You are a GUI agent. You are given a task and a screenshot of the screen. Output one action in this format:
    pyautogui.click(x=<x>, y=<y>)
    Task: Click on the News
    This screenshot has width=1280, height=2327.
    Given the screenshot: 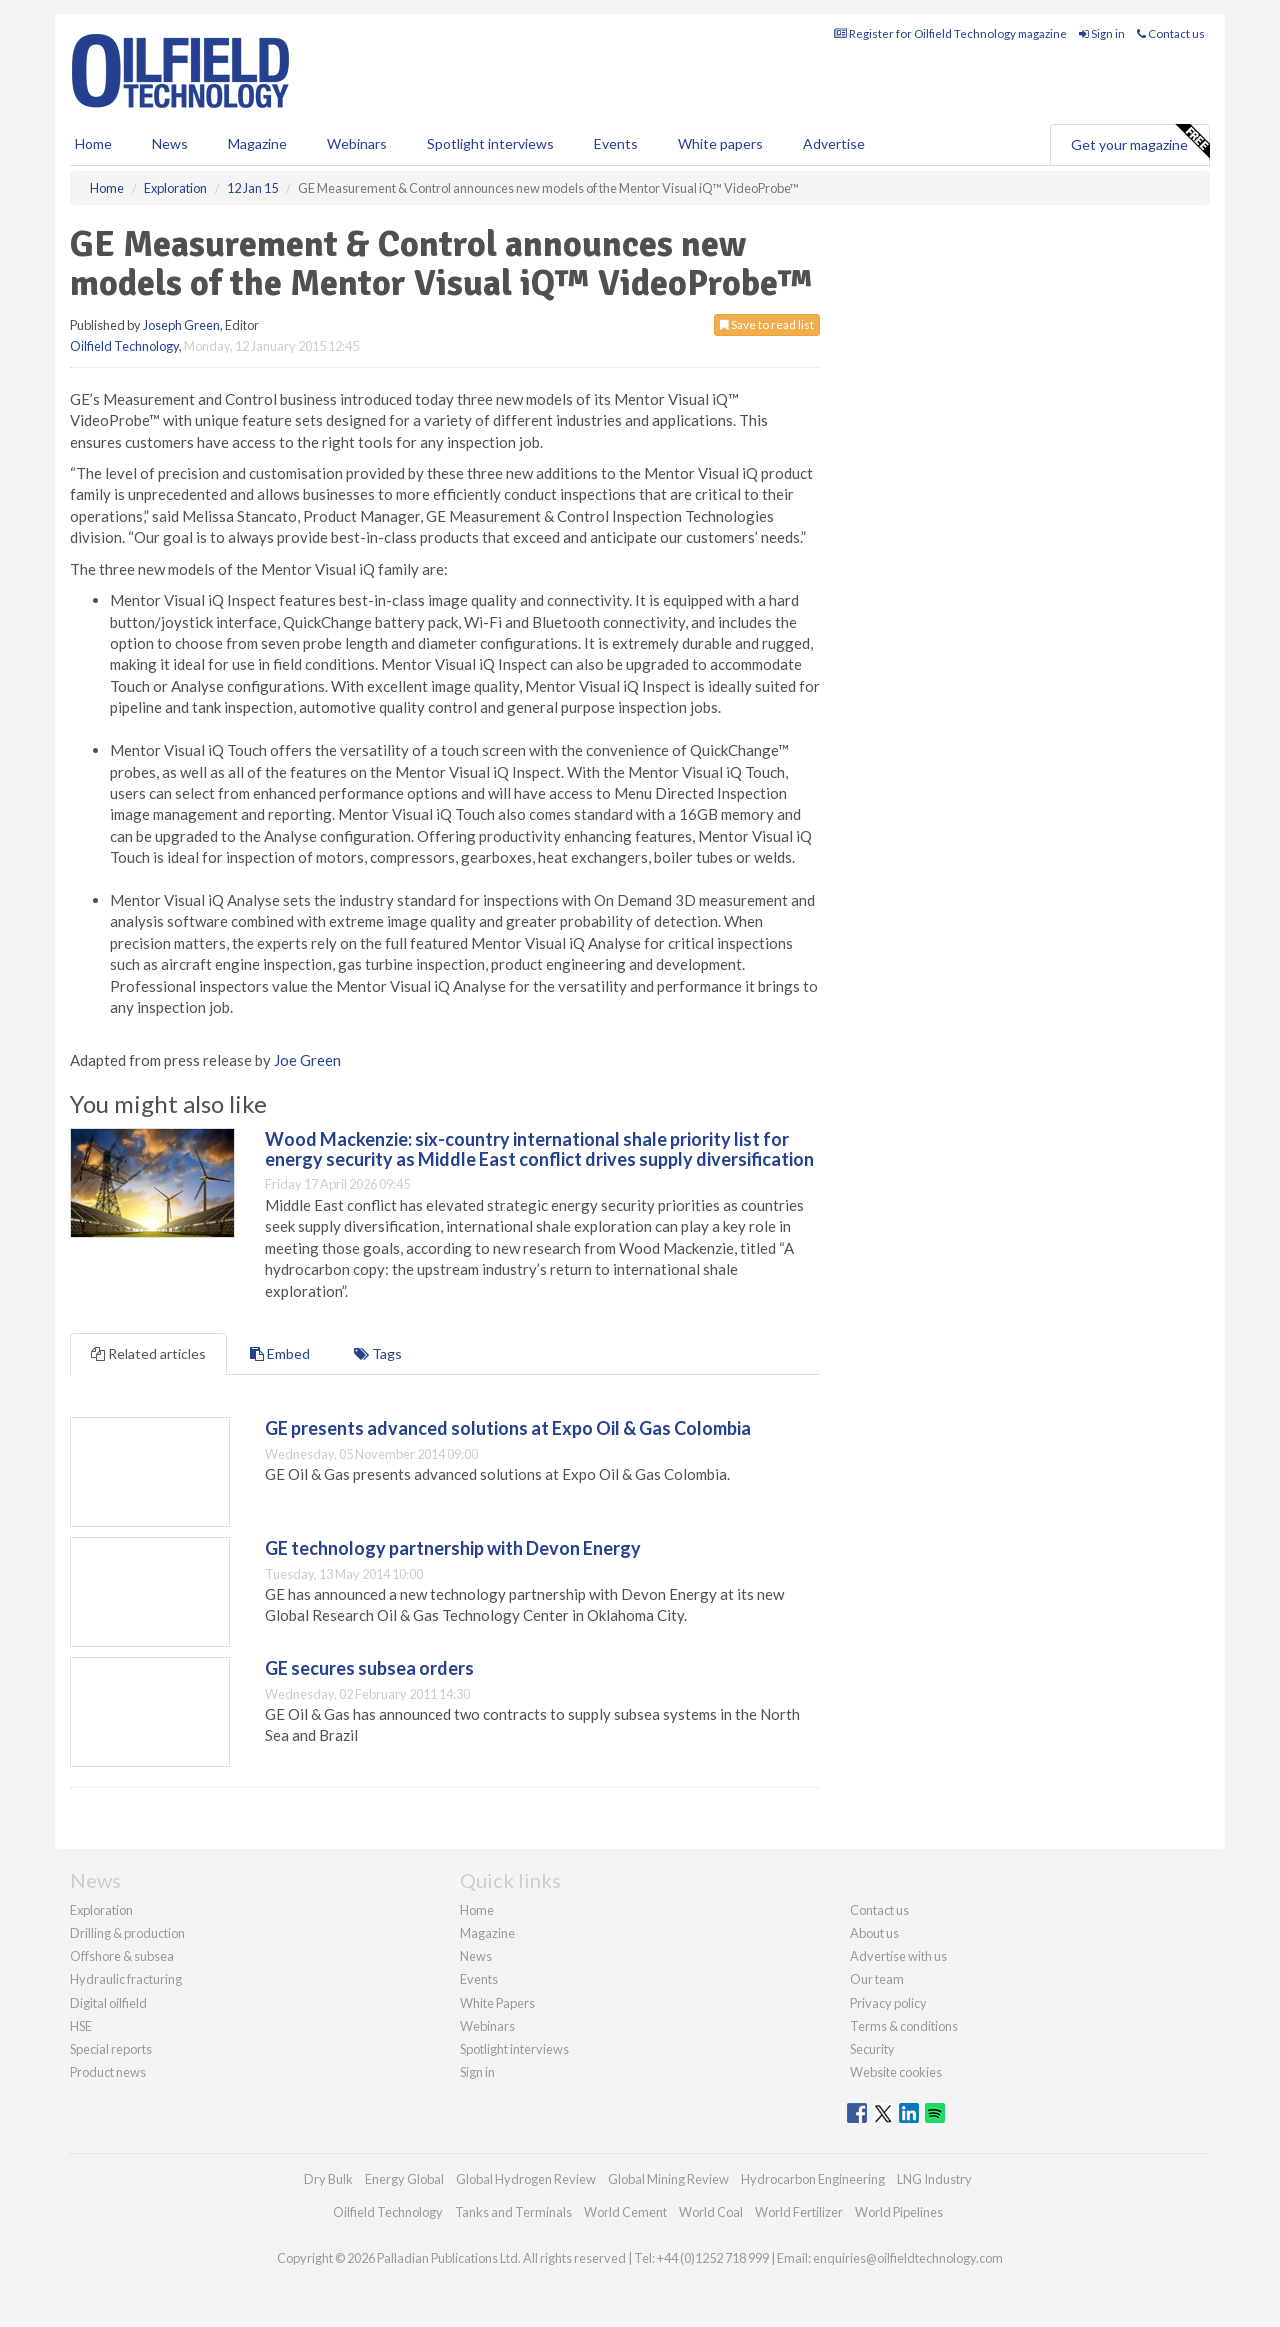 What is the action you would take?
    pyautogui.click(x=476, y=1956)
    